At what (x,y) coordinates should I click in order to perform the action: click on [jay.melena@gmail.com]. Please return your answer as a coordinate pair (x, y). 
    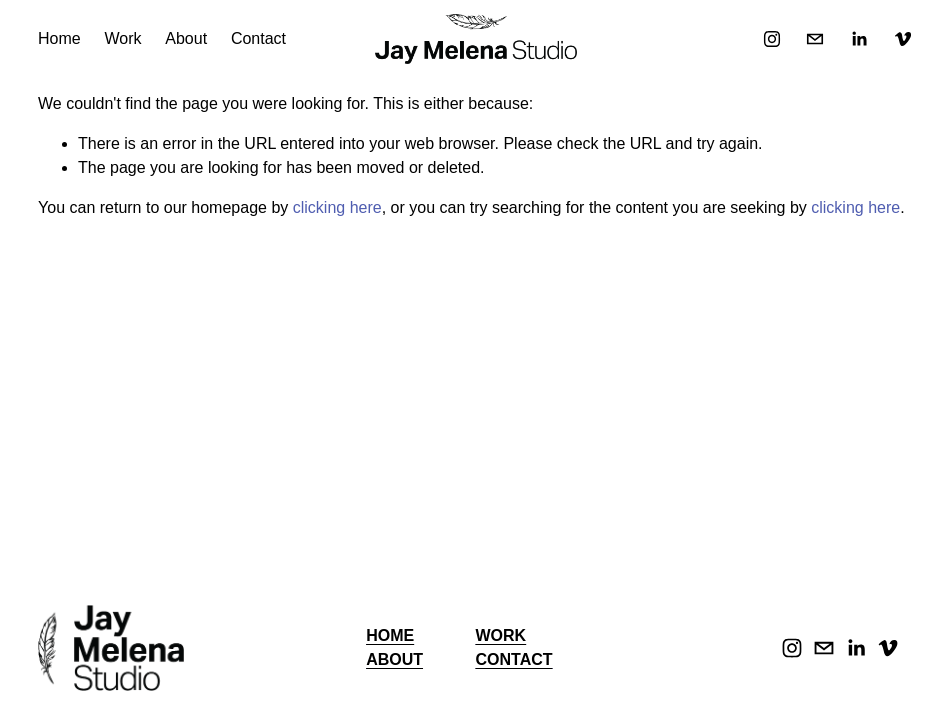
    Looking at the image, I should click on (815, 39).